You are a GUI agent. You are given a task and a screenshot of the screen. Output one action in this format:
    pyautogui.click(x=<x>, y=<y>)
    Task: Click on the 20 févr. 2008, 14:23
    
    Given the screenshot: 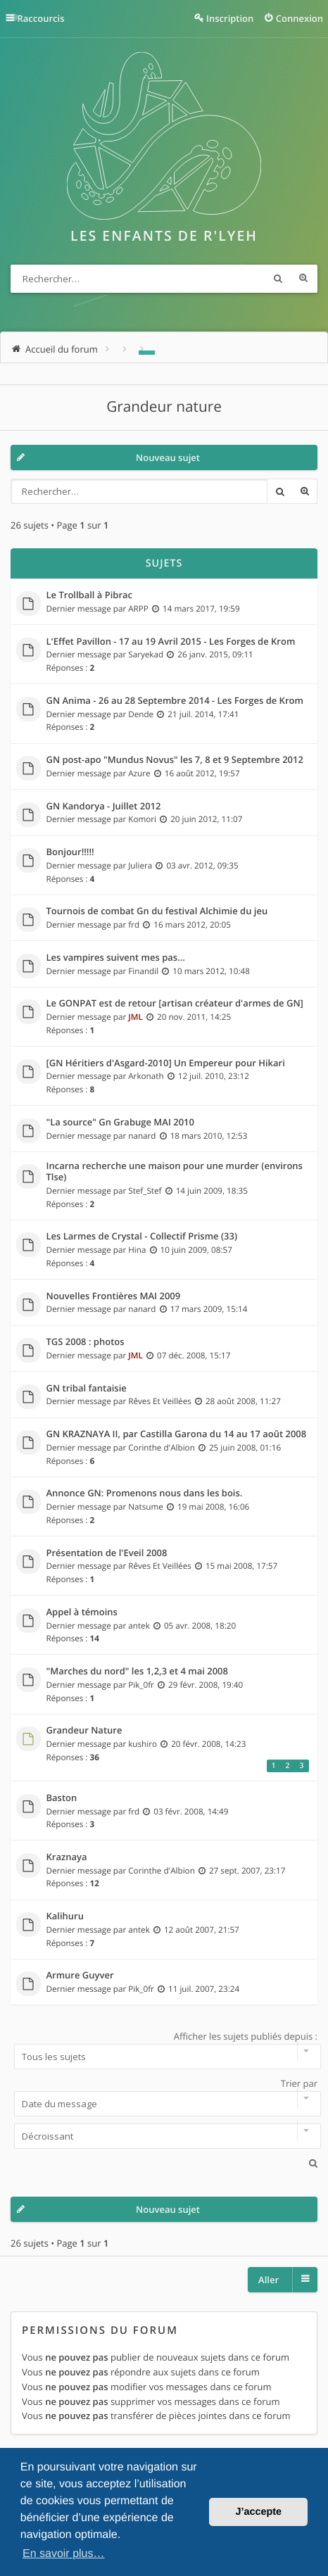 What is the action you would take?
    pyautogui.click(x=208, y=1744)
    